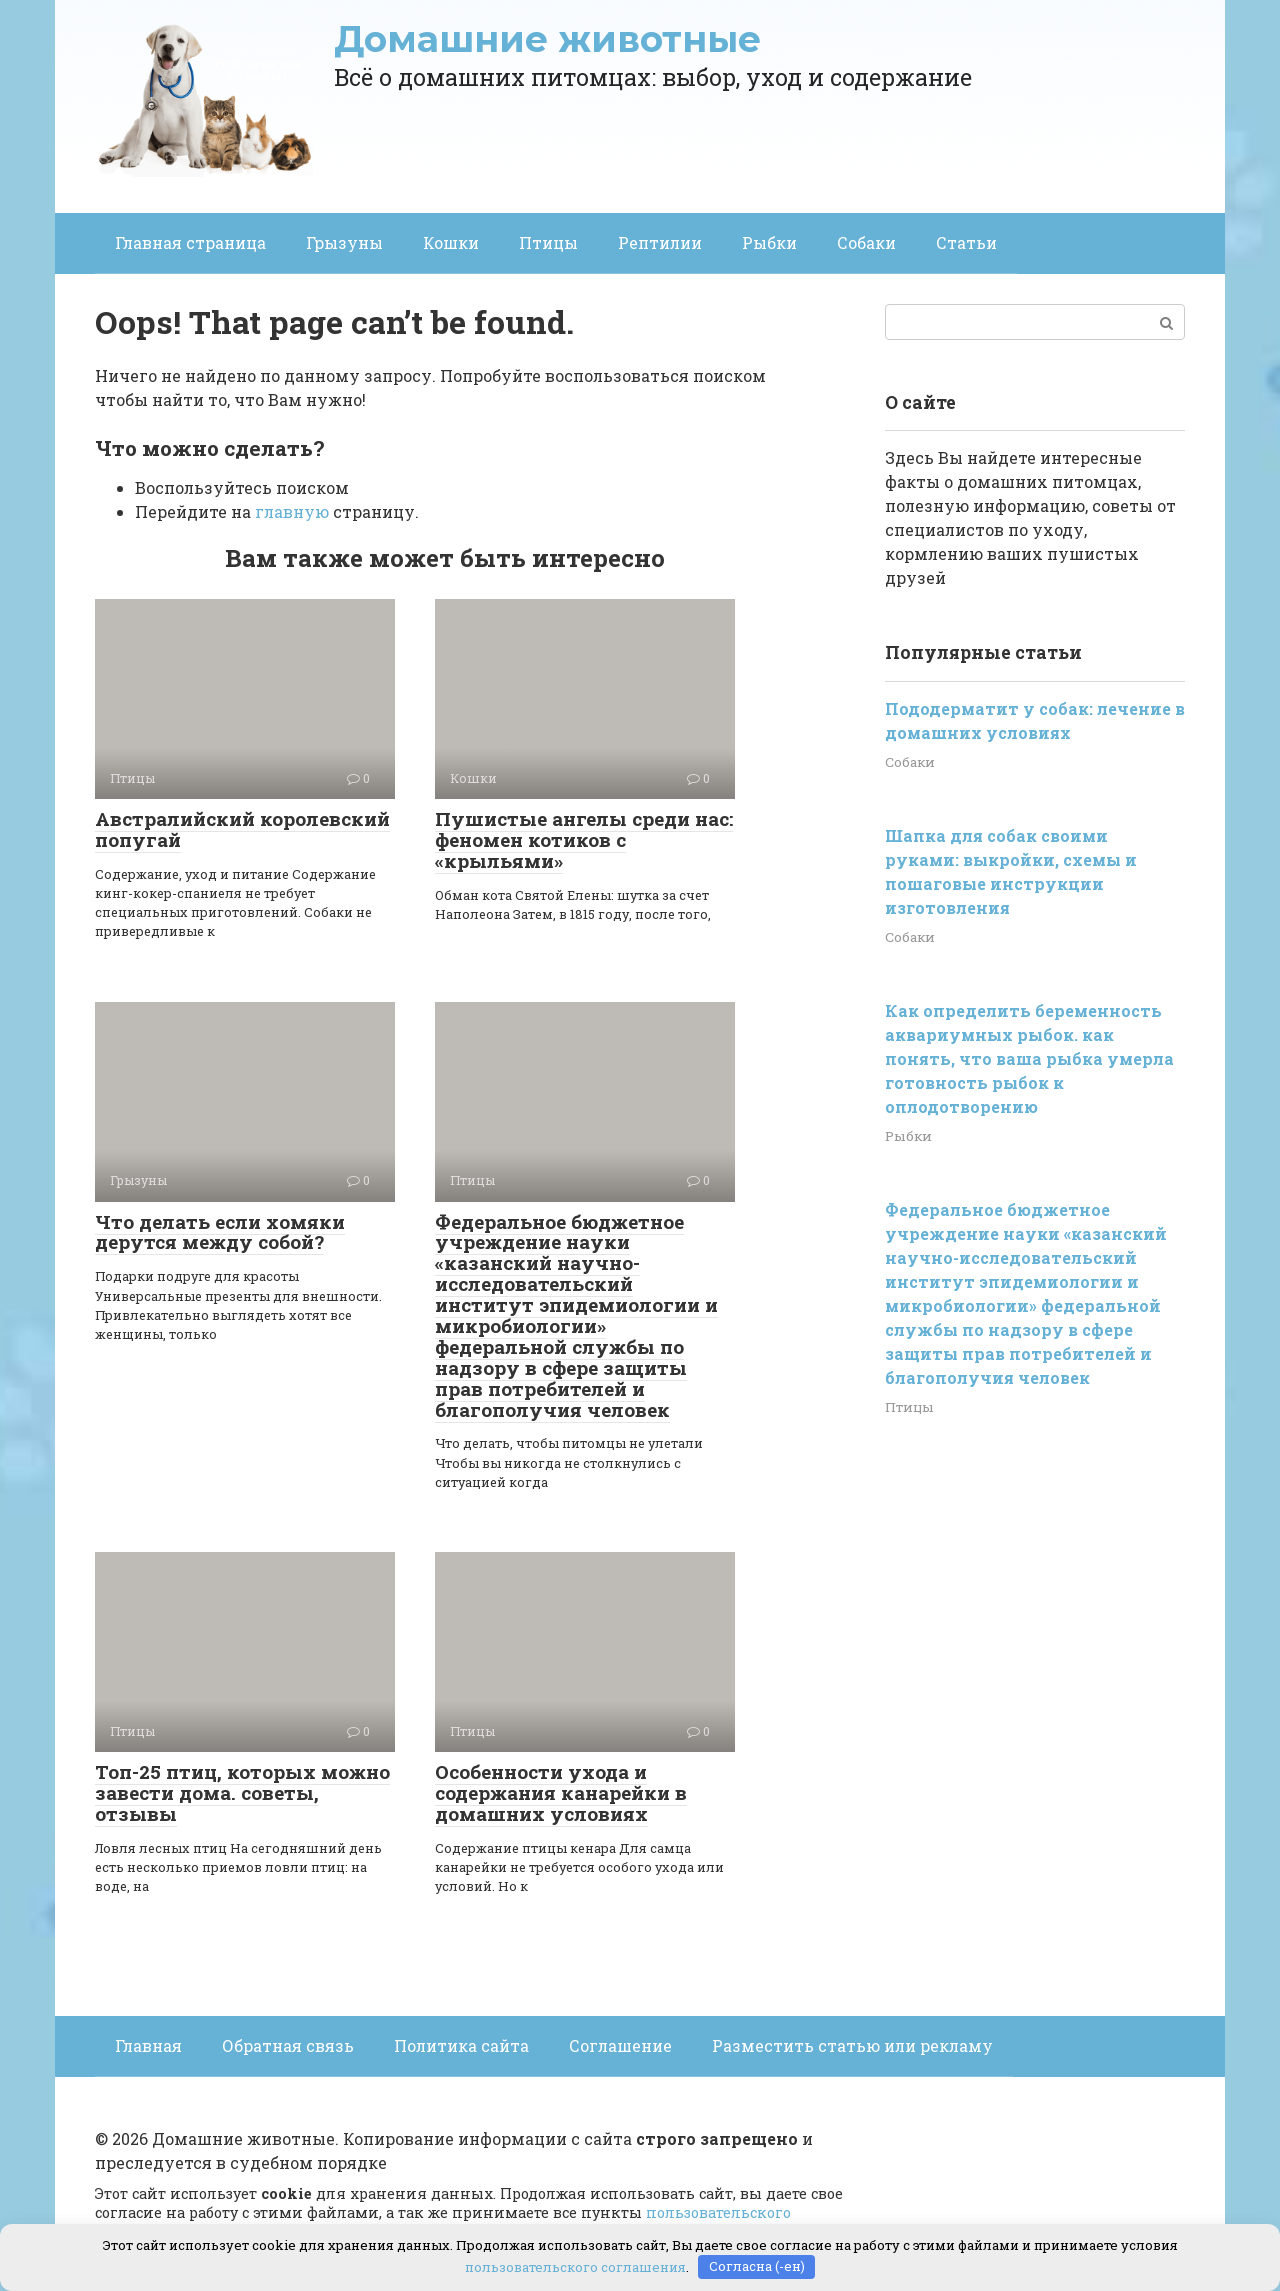 This screenshot has height=2291, width=1280. Describe the element at coordinates (242, 829) in the screenshot. I see `Австралийский королевский попугай` at that location.